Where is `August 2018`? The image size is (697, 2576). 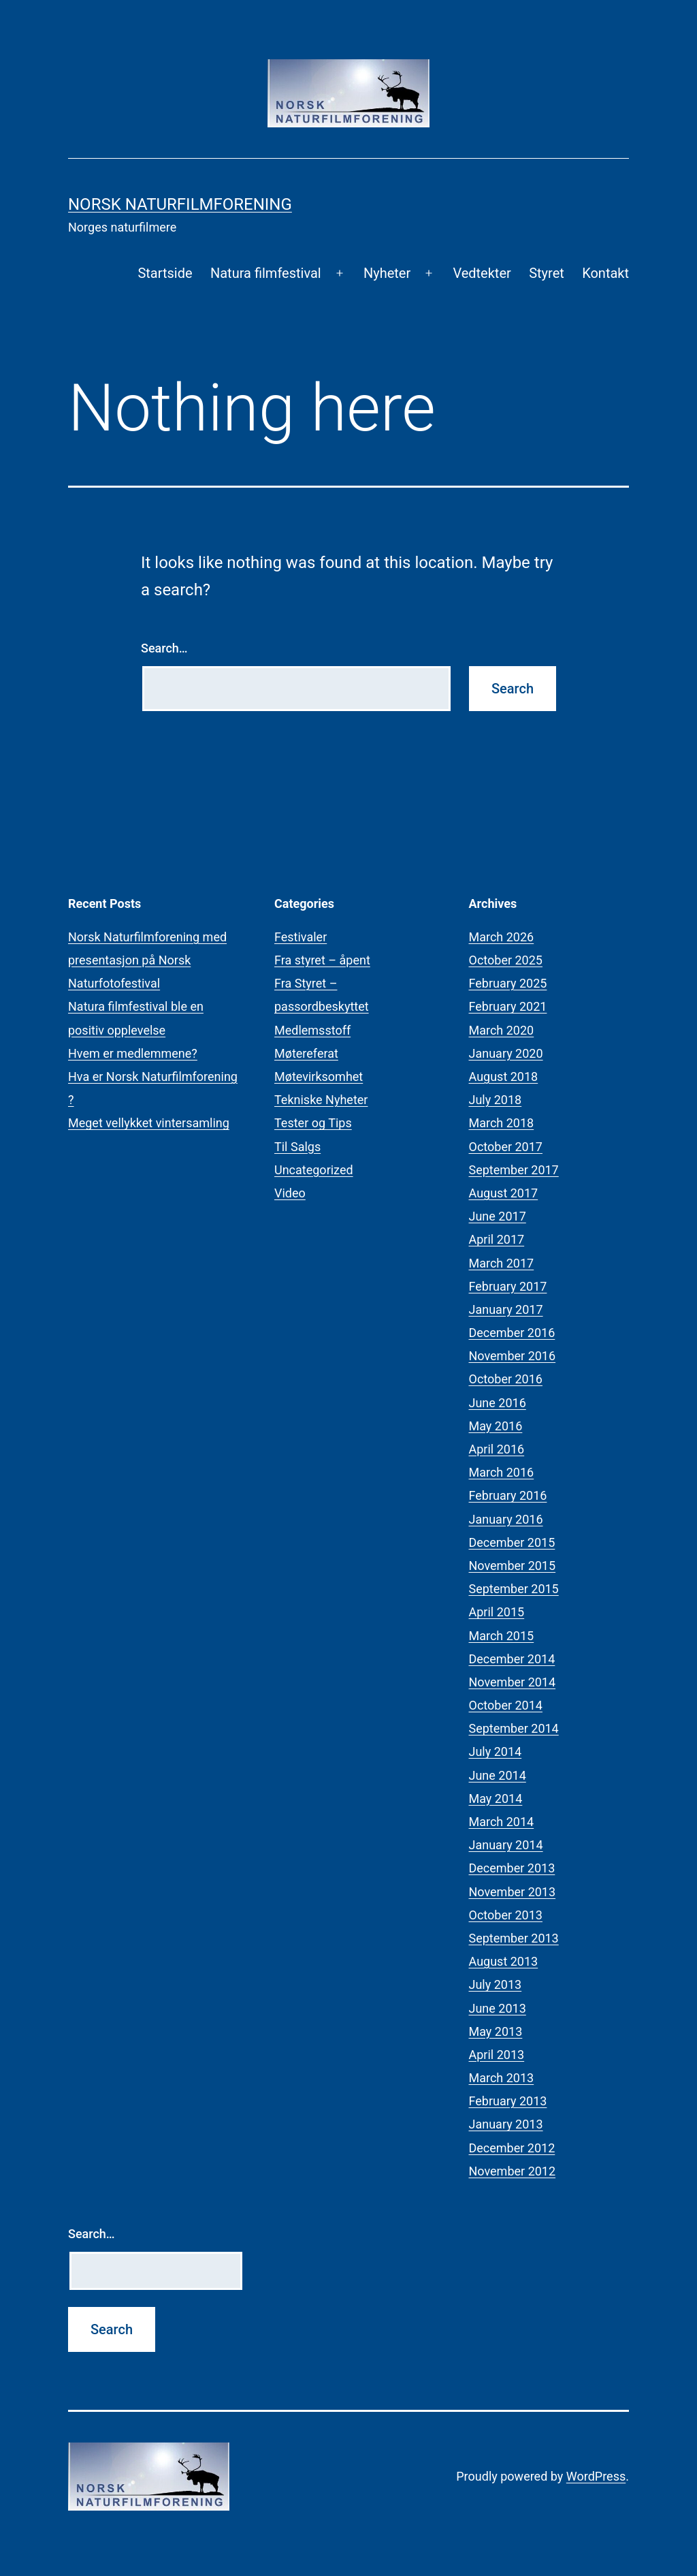 August 2018 is located at coordinates (503, 1076).